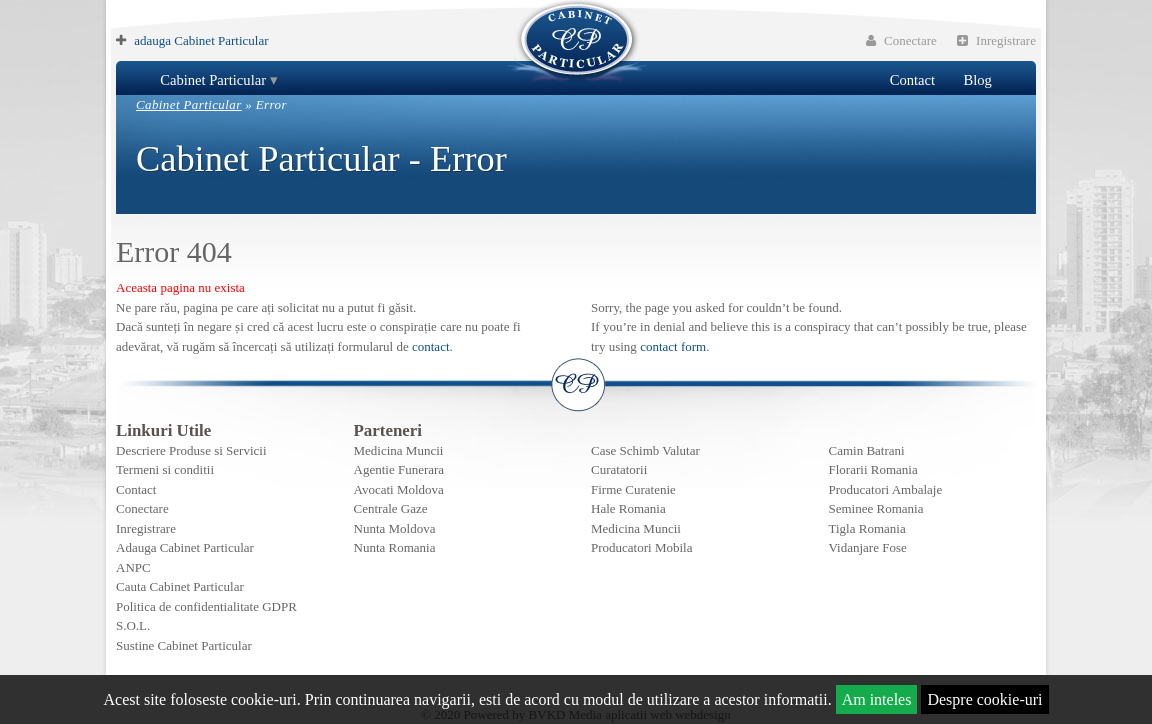 The width and height of the screenshot is (1152, 724). I want to click on Case Schimb Valutar, so click(645, 450).